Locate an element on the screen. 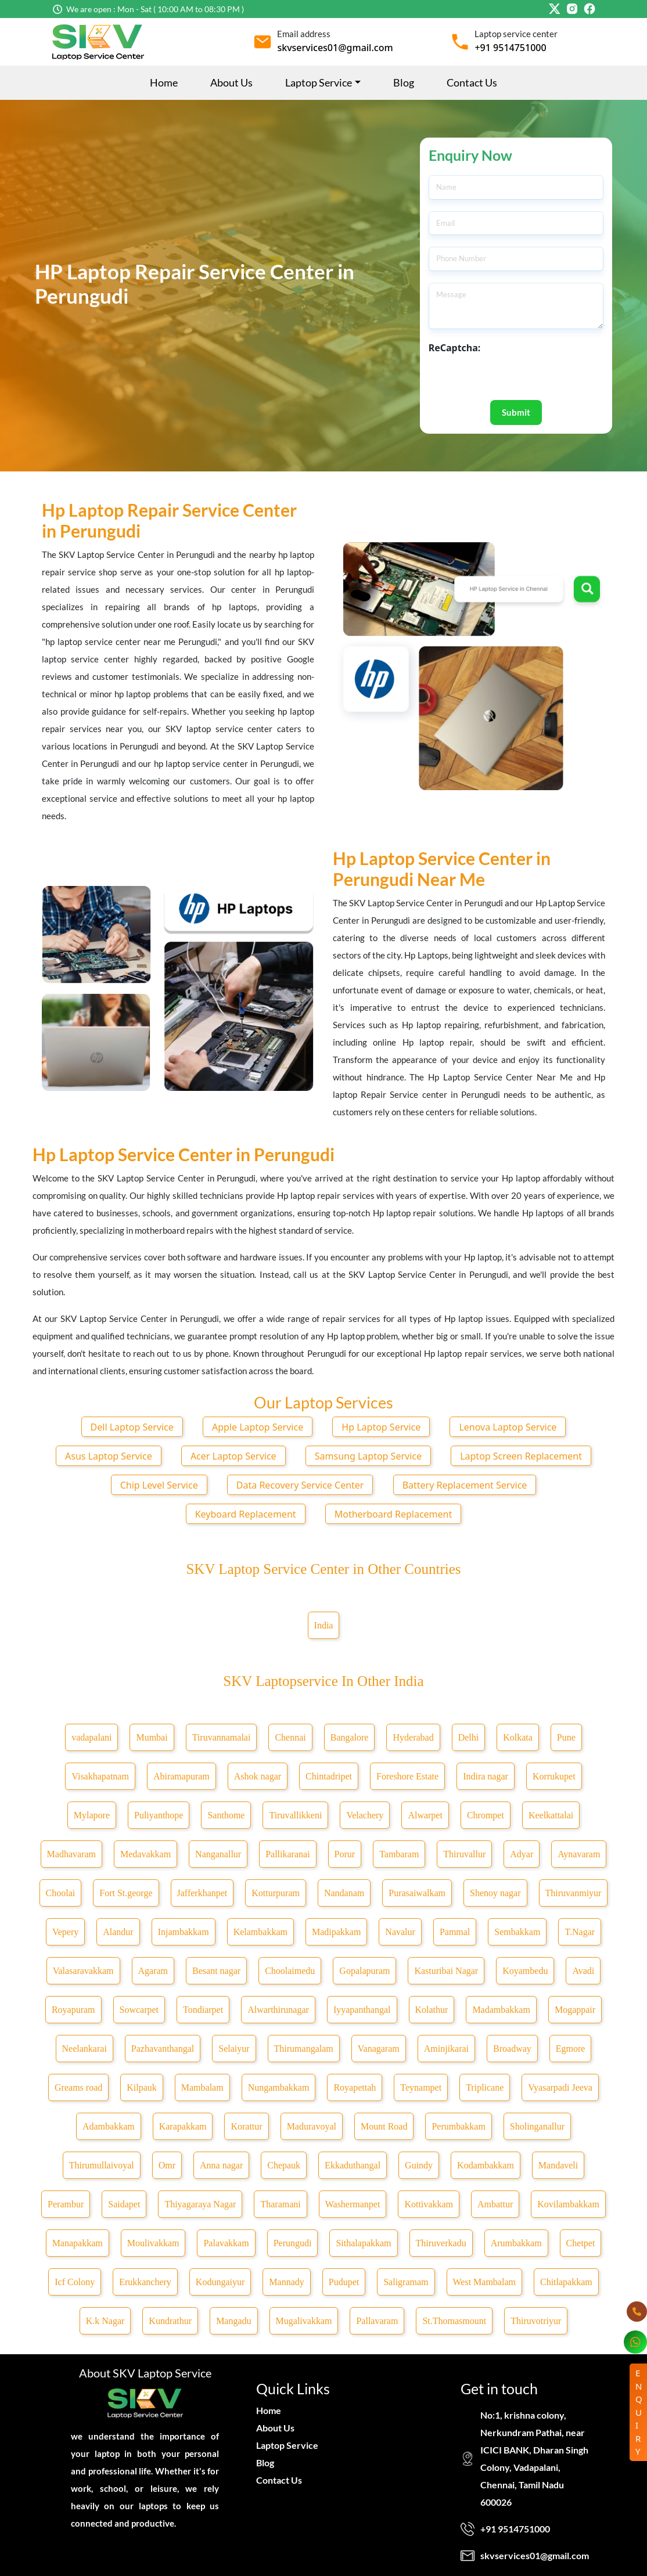 The height and width of the screenshot is (2576, 647). skvservices01@gmail.com is located at coordinates (335, 47).